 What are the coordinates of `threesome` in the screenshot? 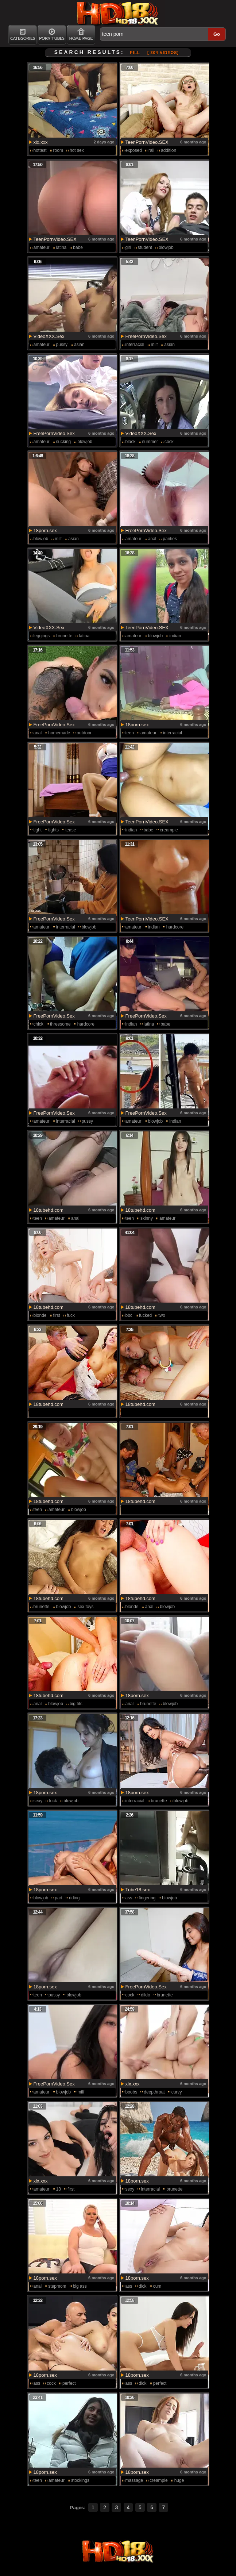 It's located at (60, 1024).